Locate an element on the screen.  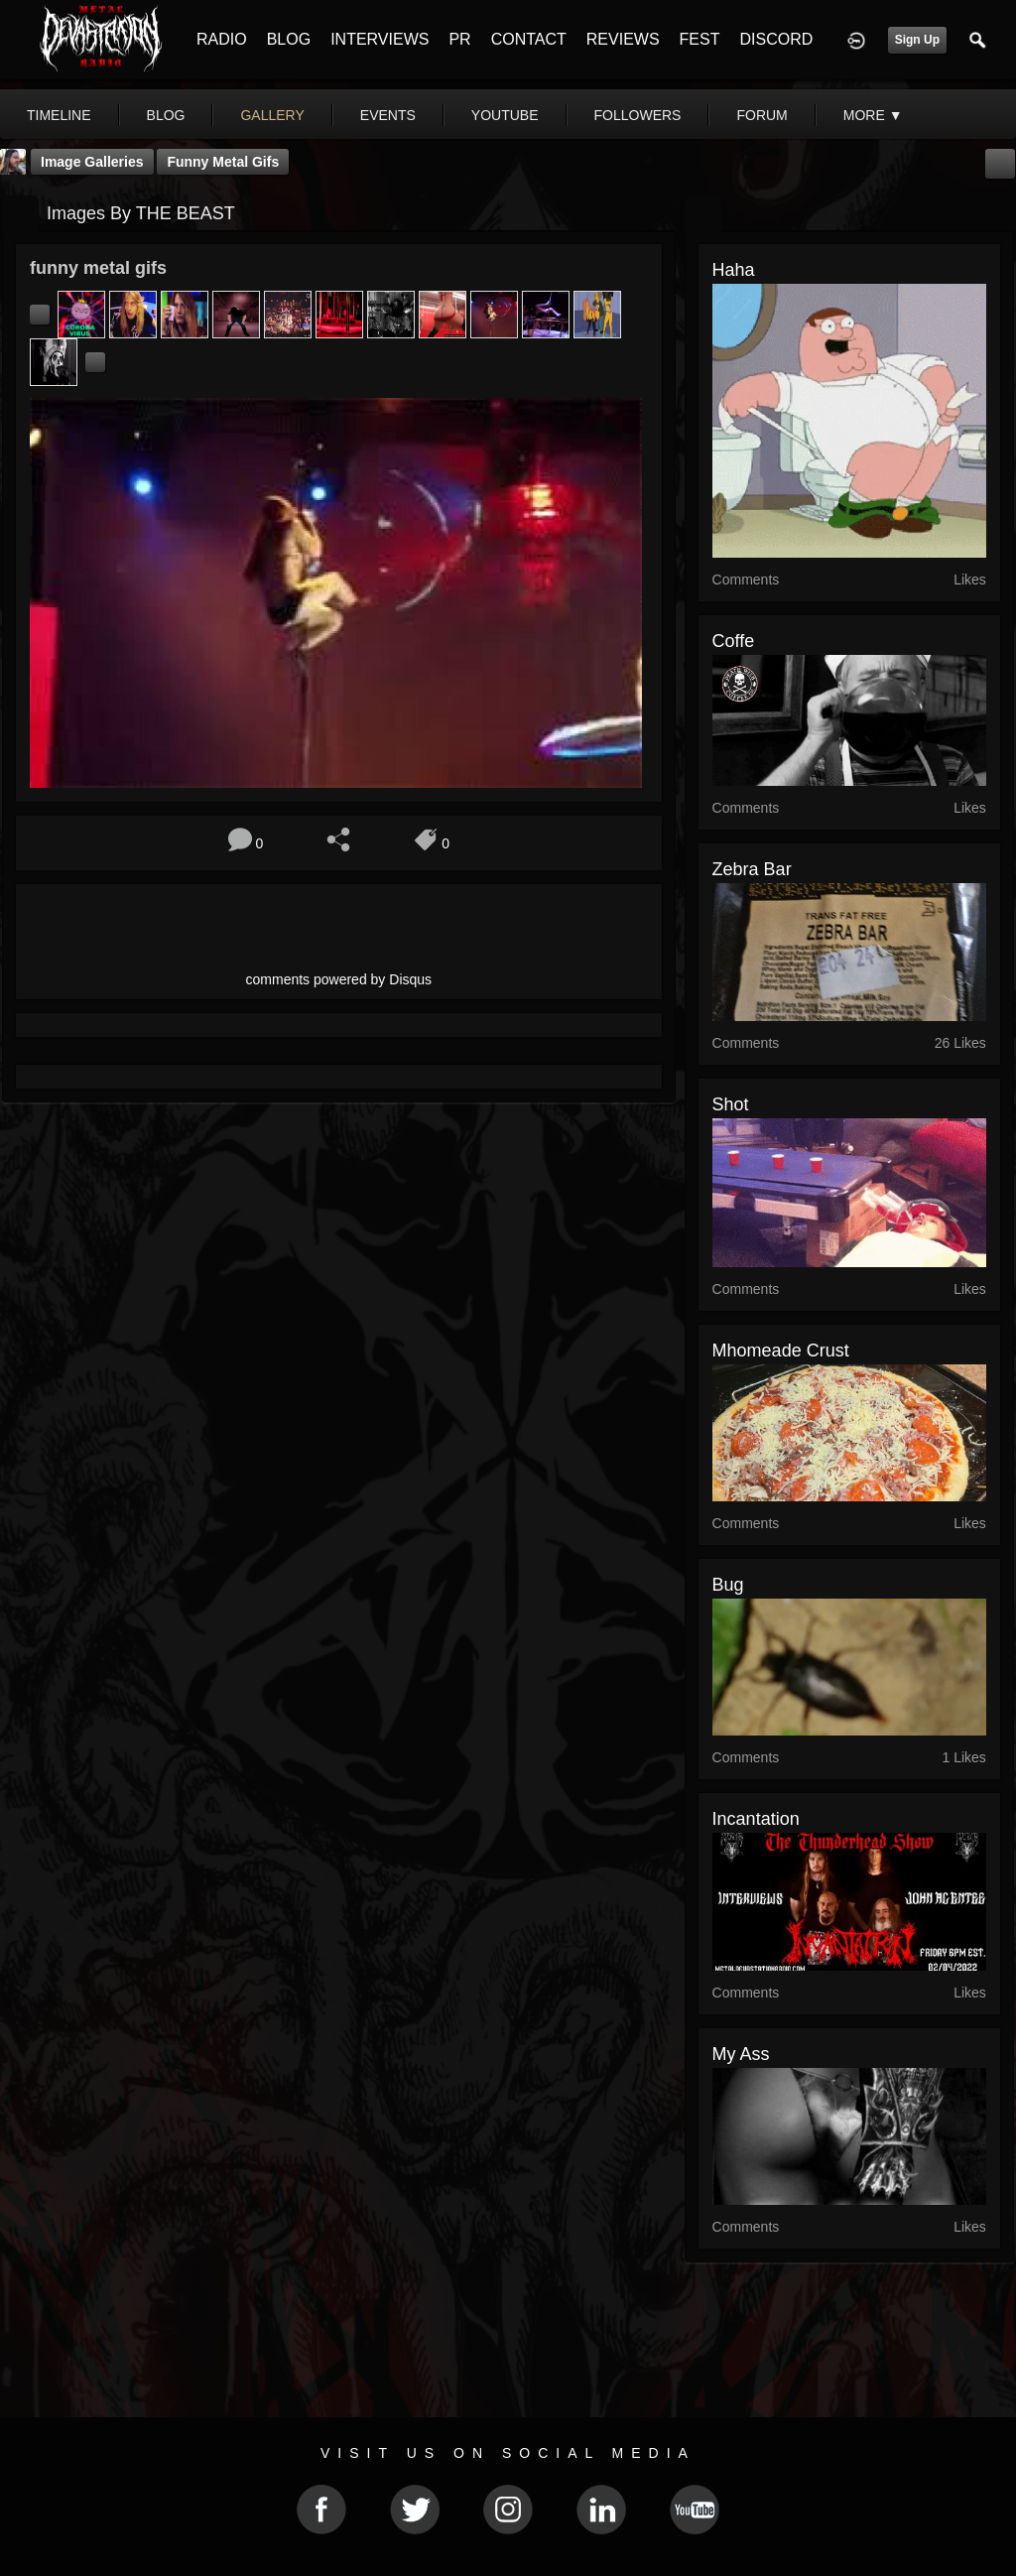
Image Galleries is located at coordinates (92, 162).